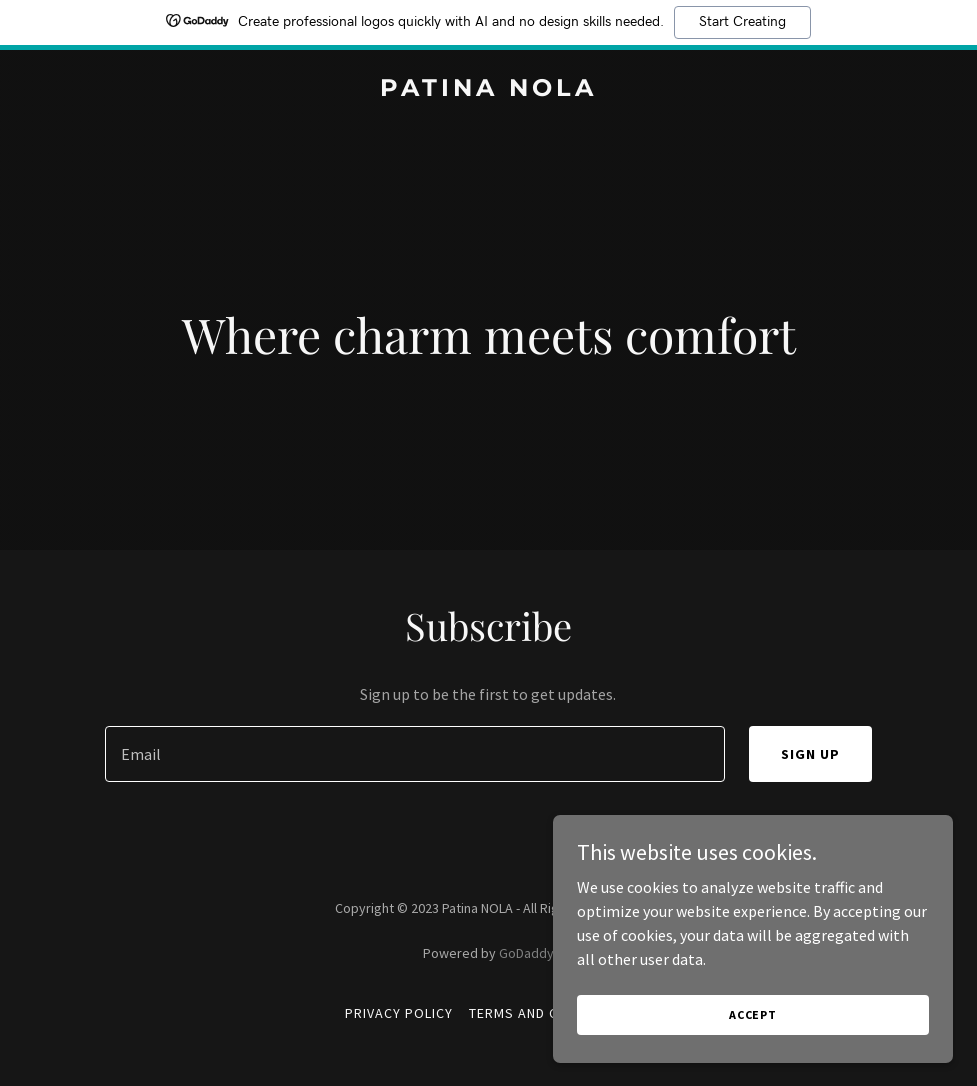 The image size is (977, 1086). Describe the element at coordinates (550, 1013) in the screenshot. I see `Terms and Conditions [link]` at that location.